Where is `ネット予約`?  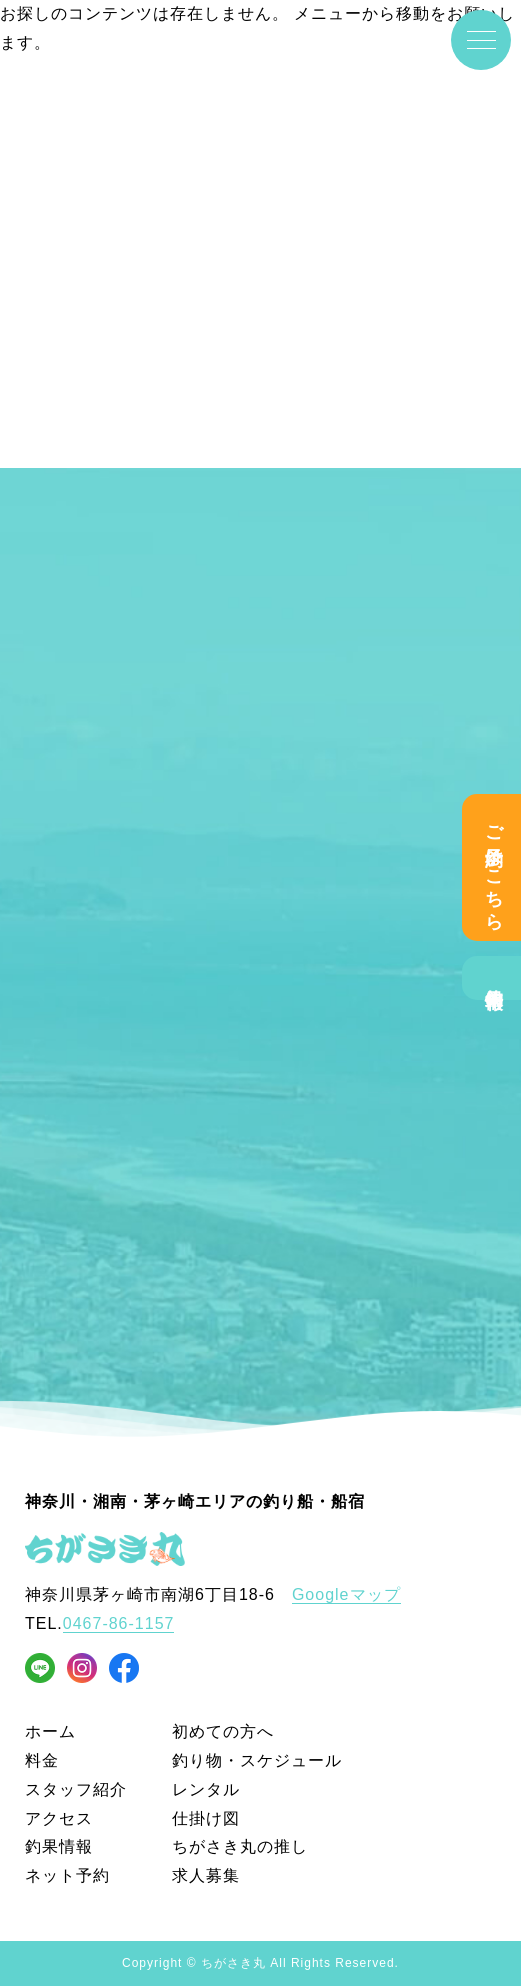
ネット予約 is located at coordinates (67, 1875).